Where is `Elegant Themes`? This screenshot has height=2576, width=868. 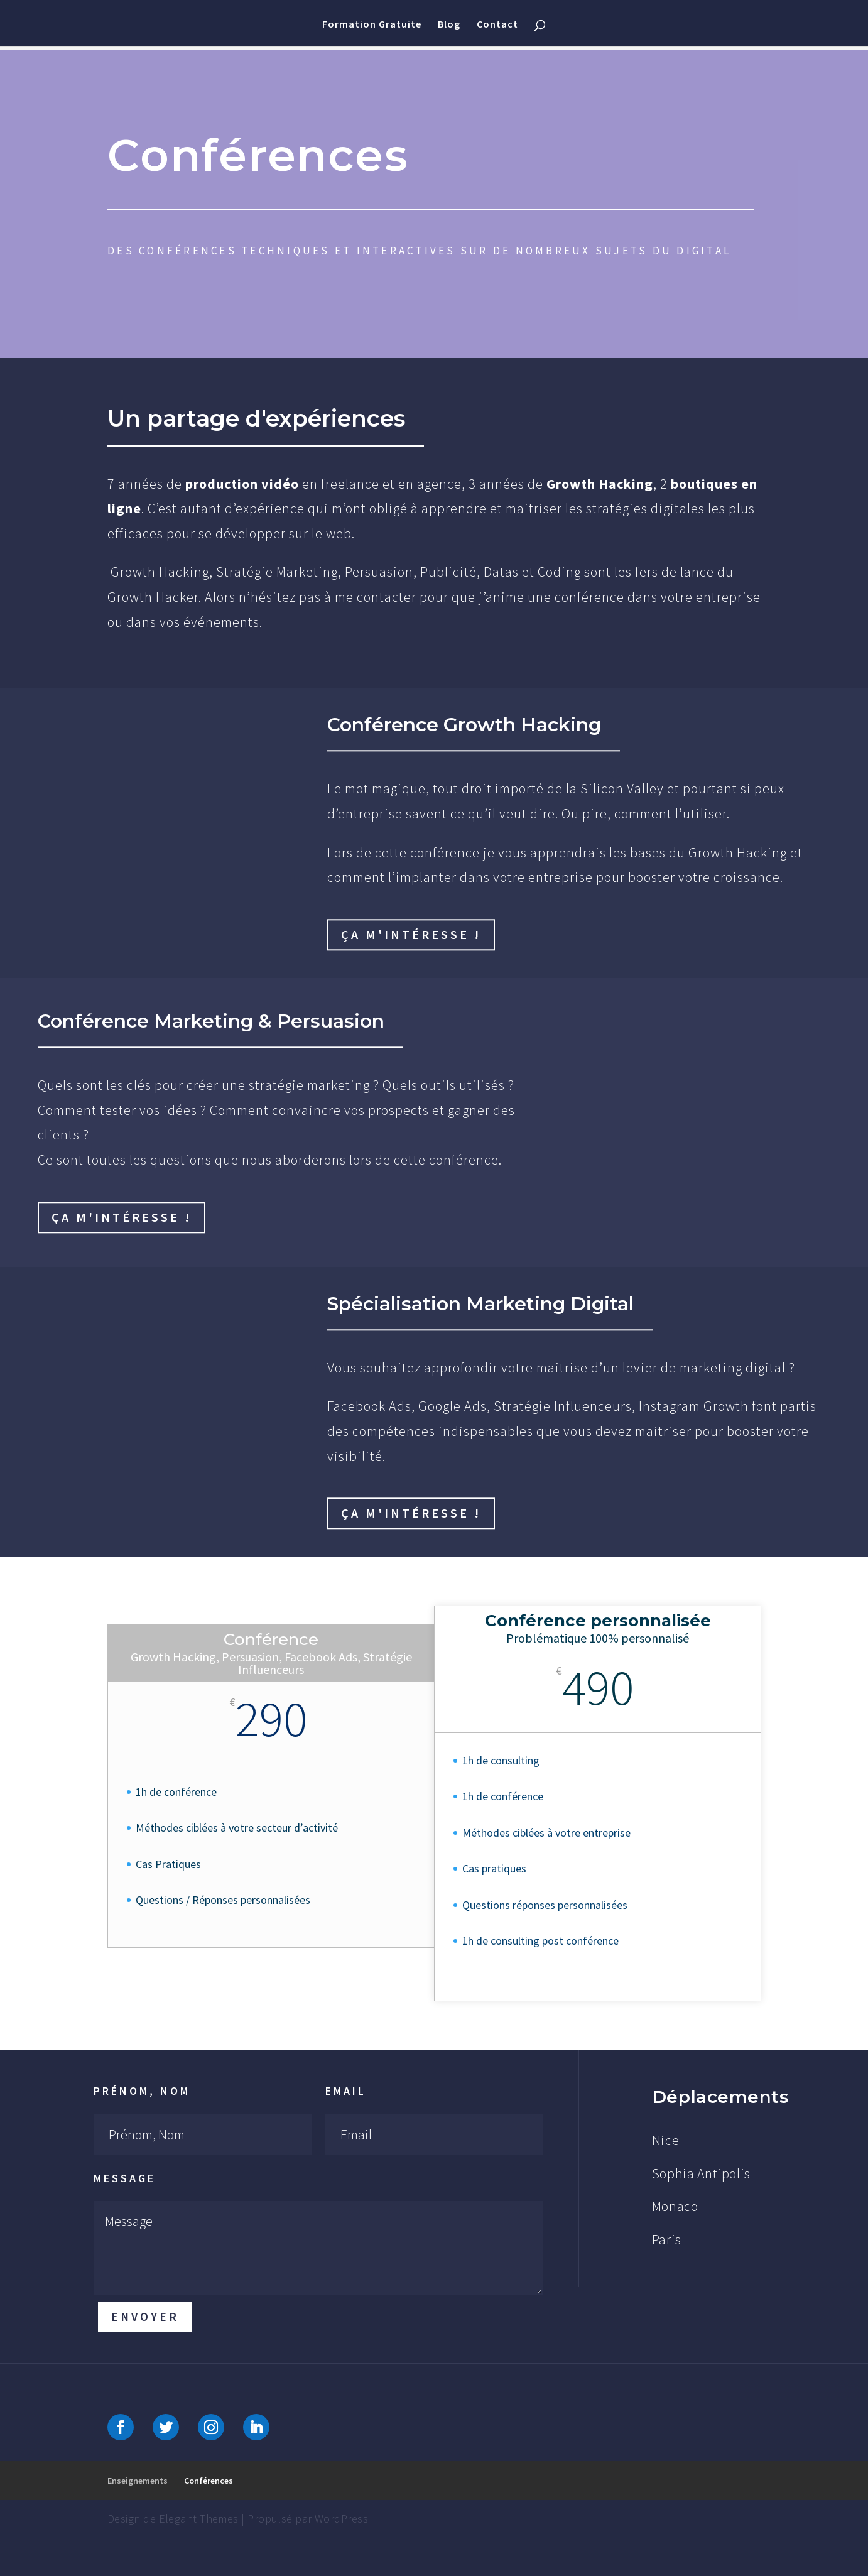 Elegant Themes is located at coordinates (199, 2518).